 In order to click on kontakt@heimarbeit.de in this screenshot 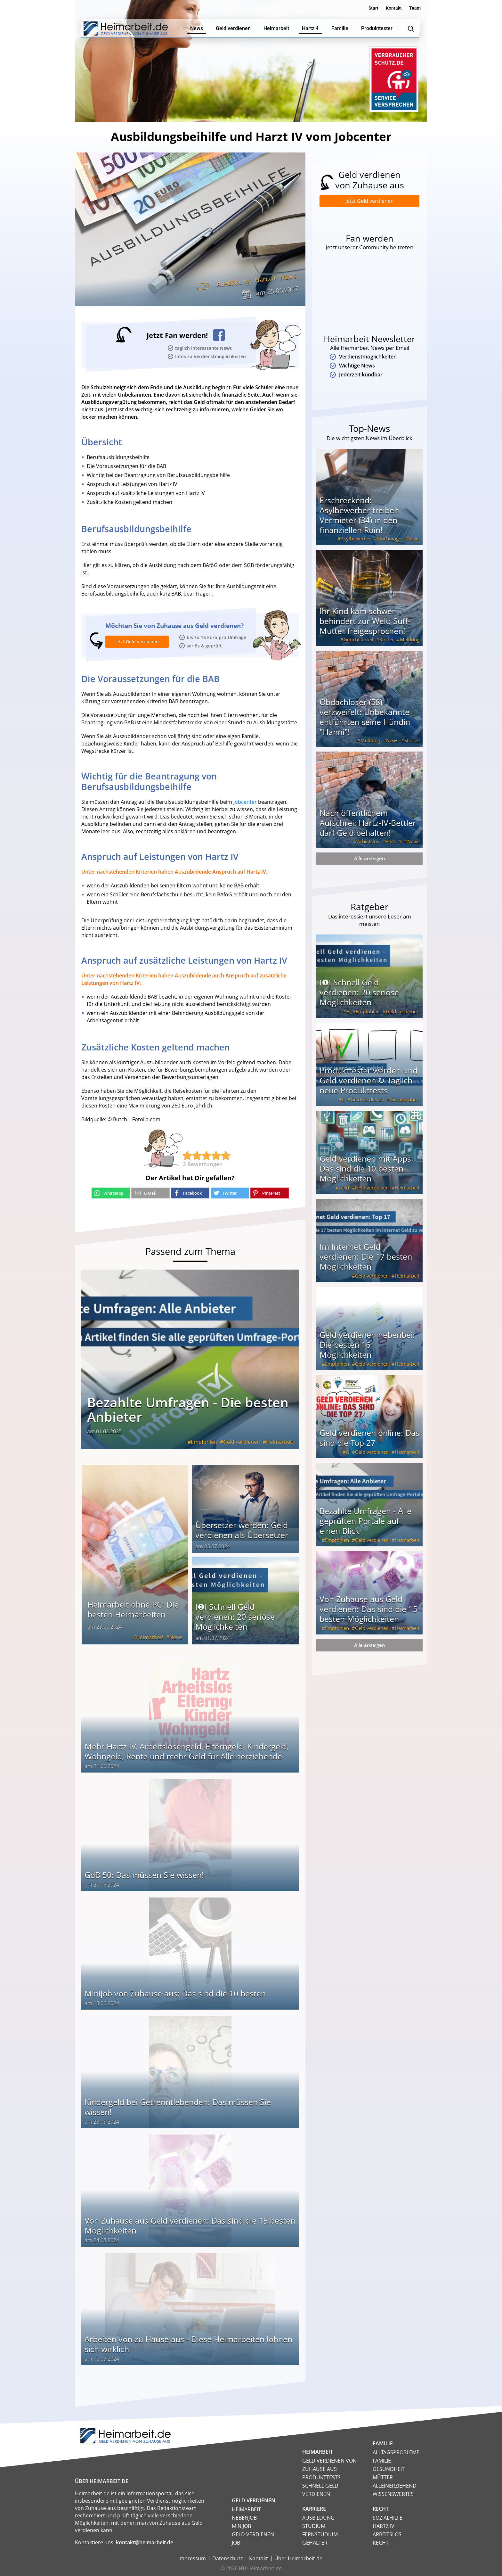, I will do `click(144, 2542)`.